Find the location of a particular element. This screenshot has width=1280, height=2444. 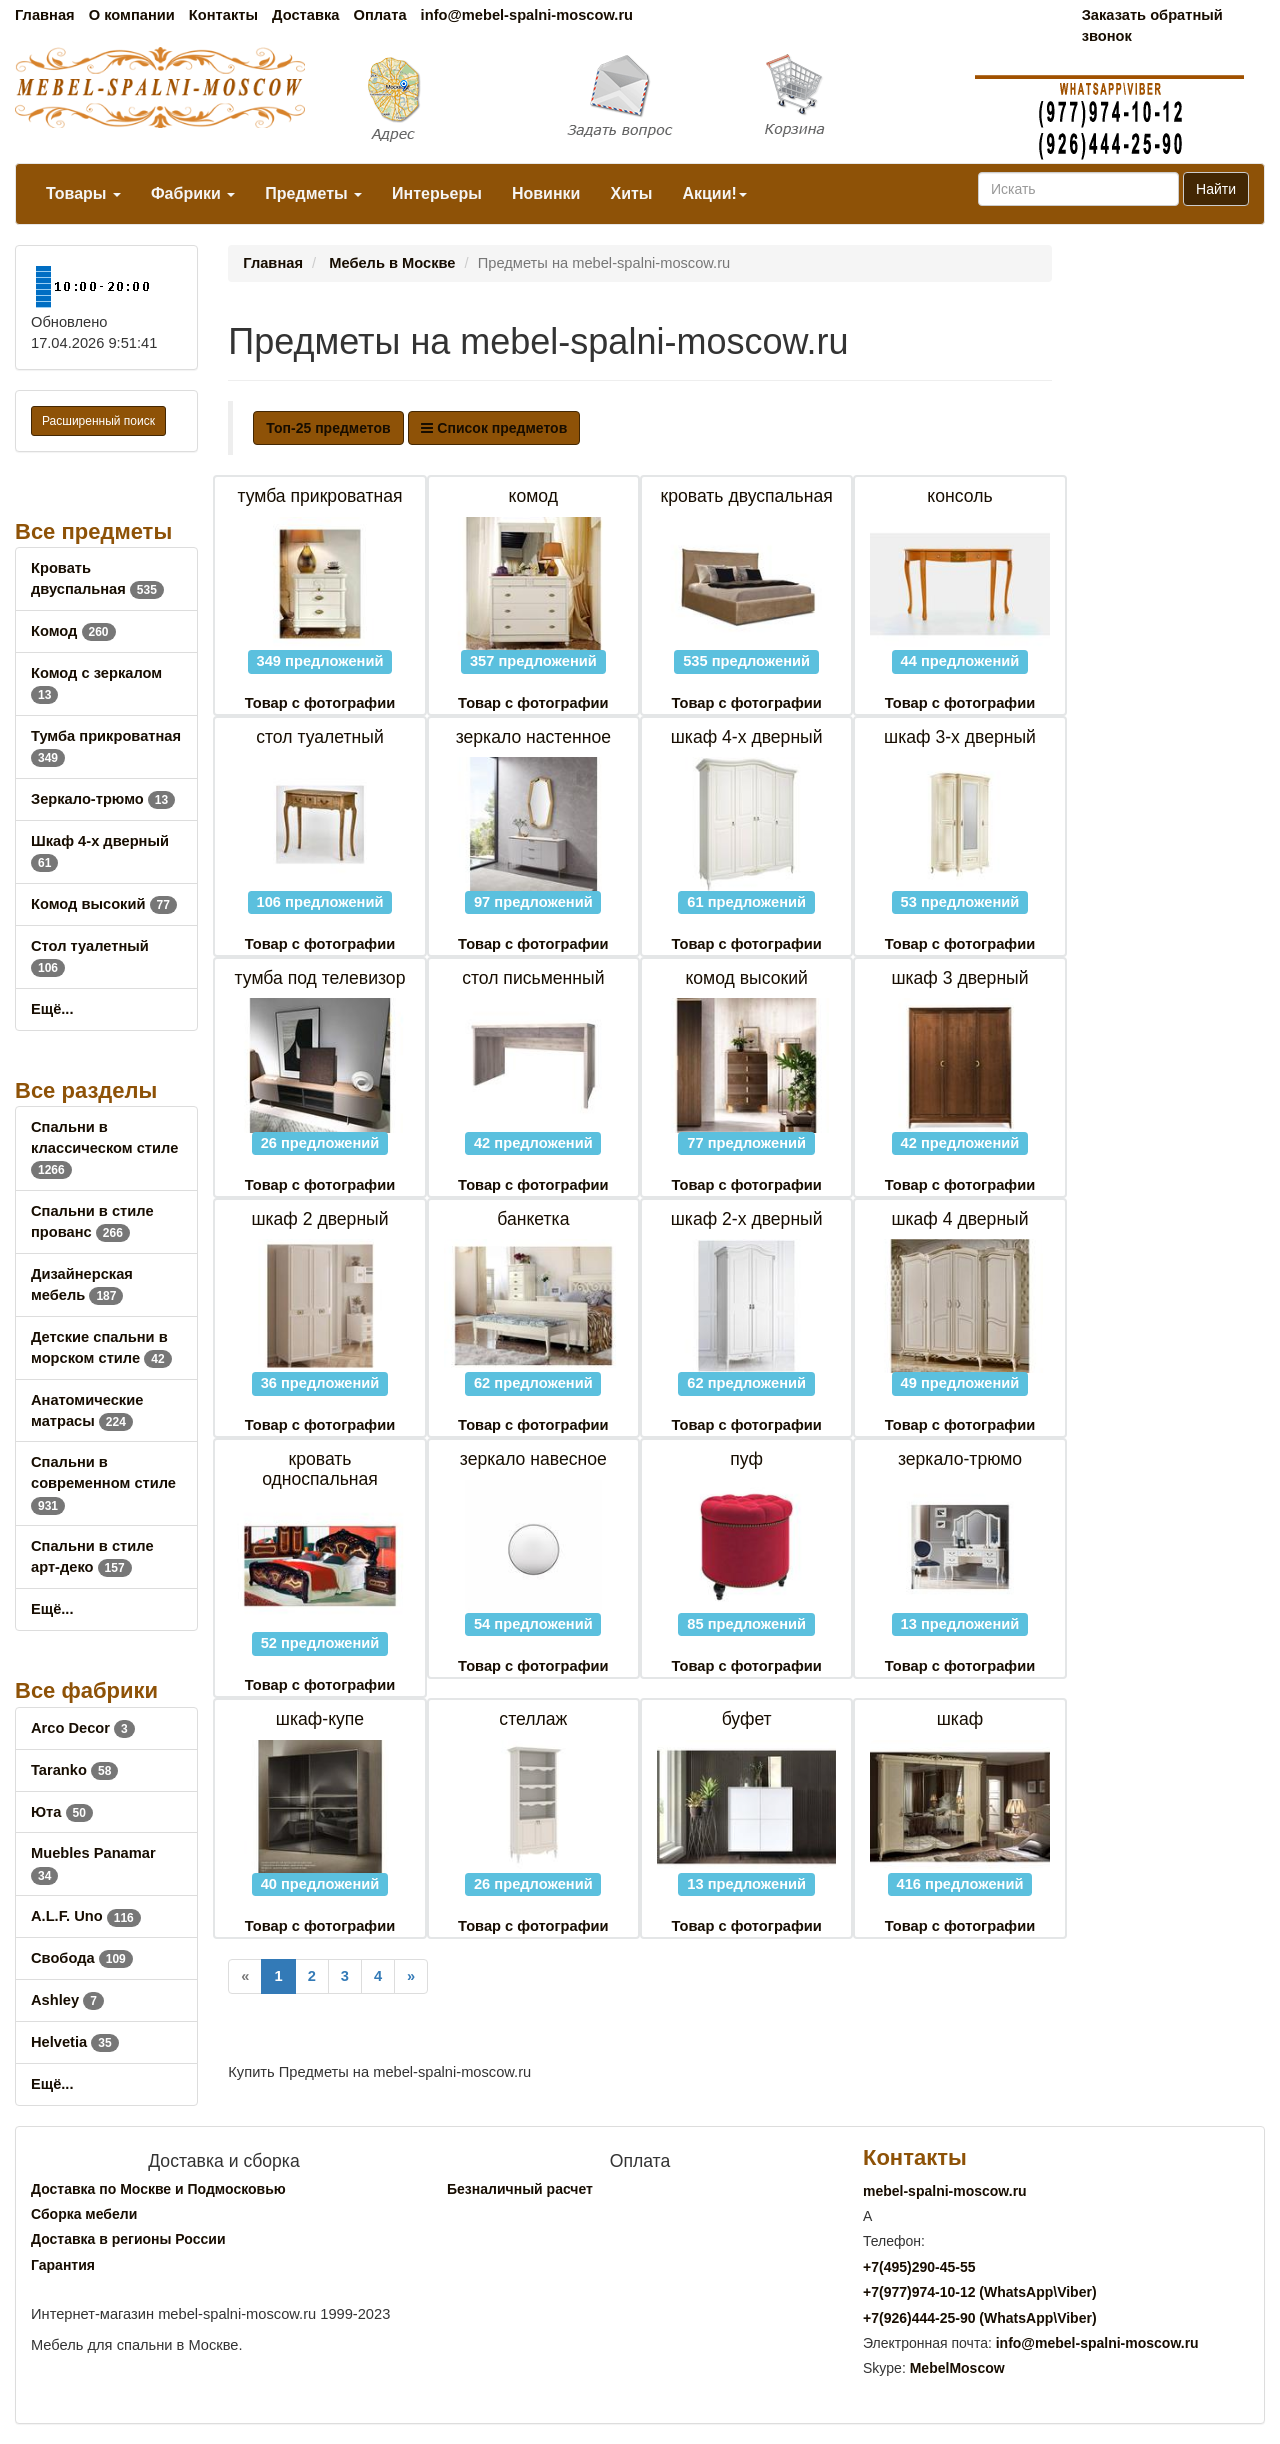

О компании is located at coordinates (132, 15).